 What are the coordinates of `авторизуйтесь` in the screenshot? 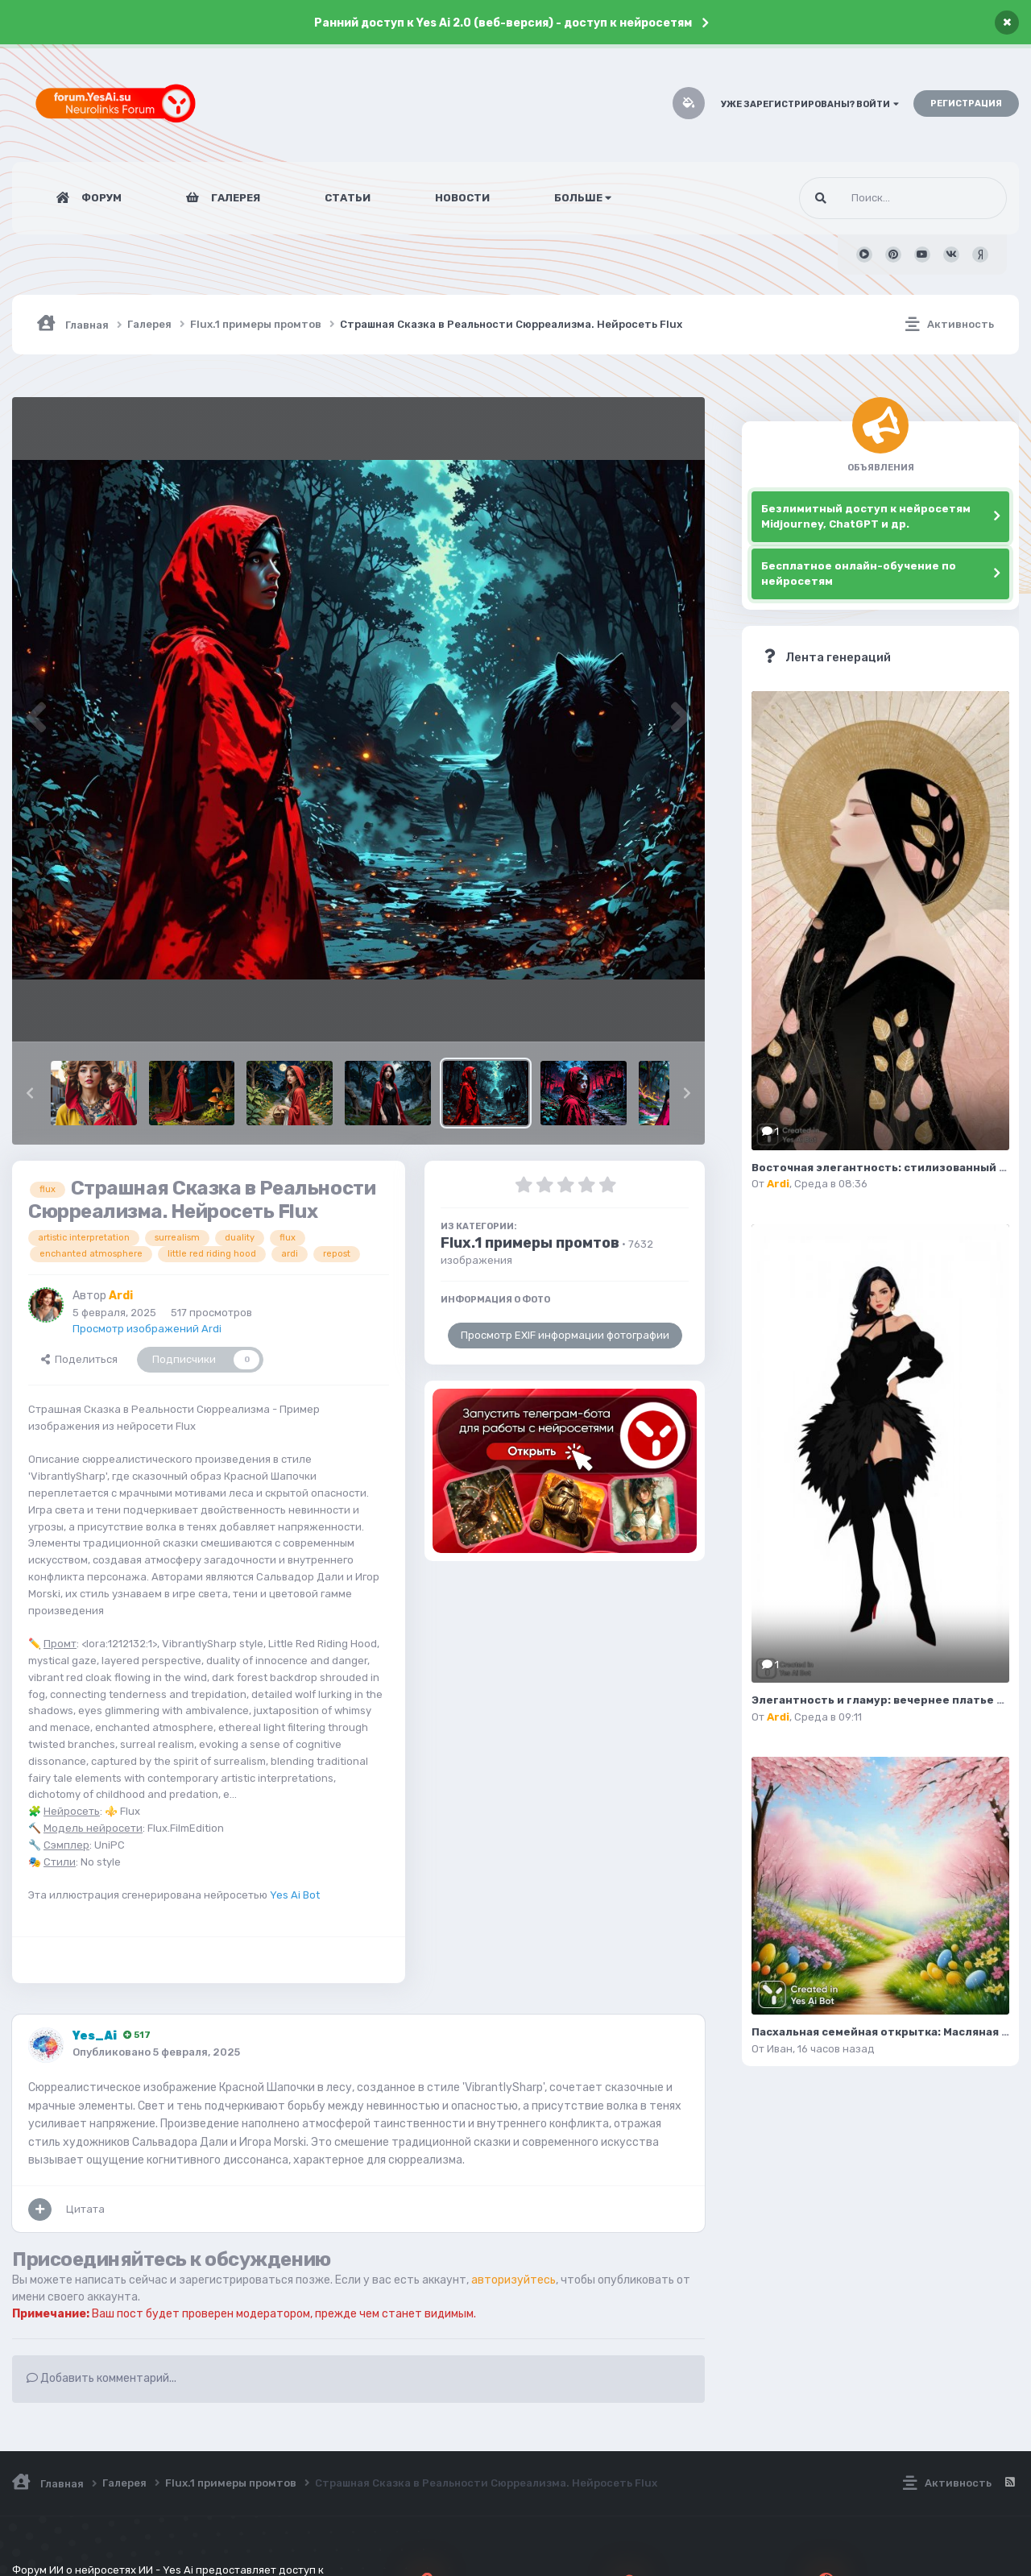 It's located at (513, 2280).